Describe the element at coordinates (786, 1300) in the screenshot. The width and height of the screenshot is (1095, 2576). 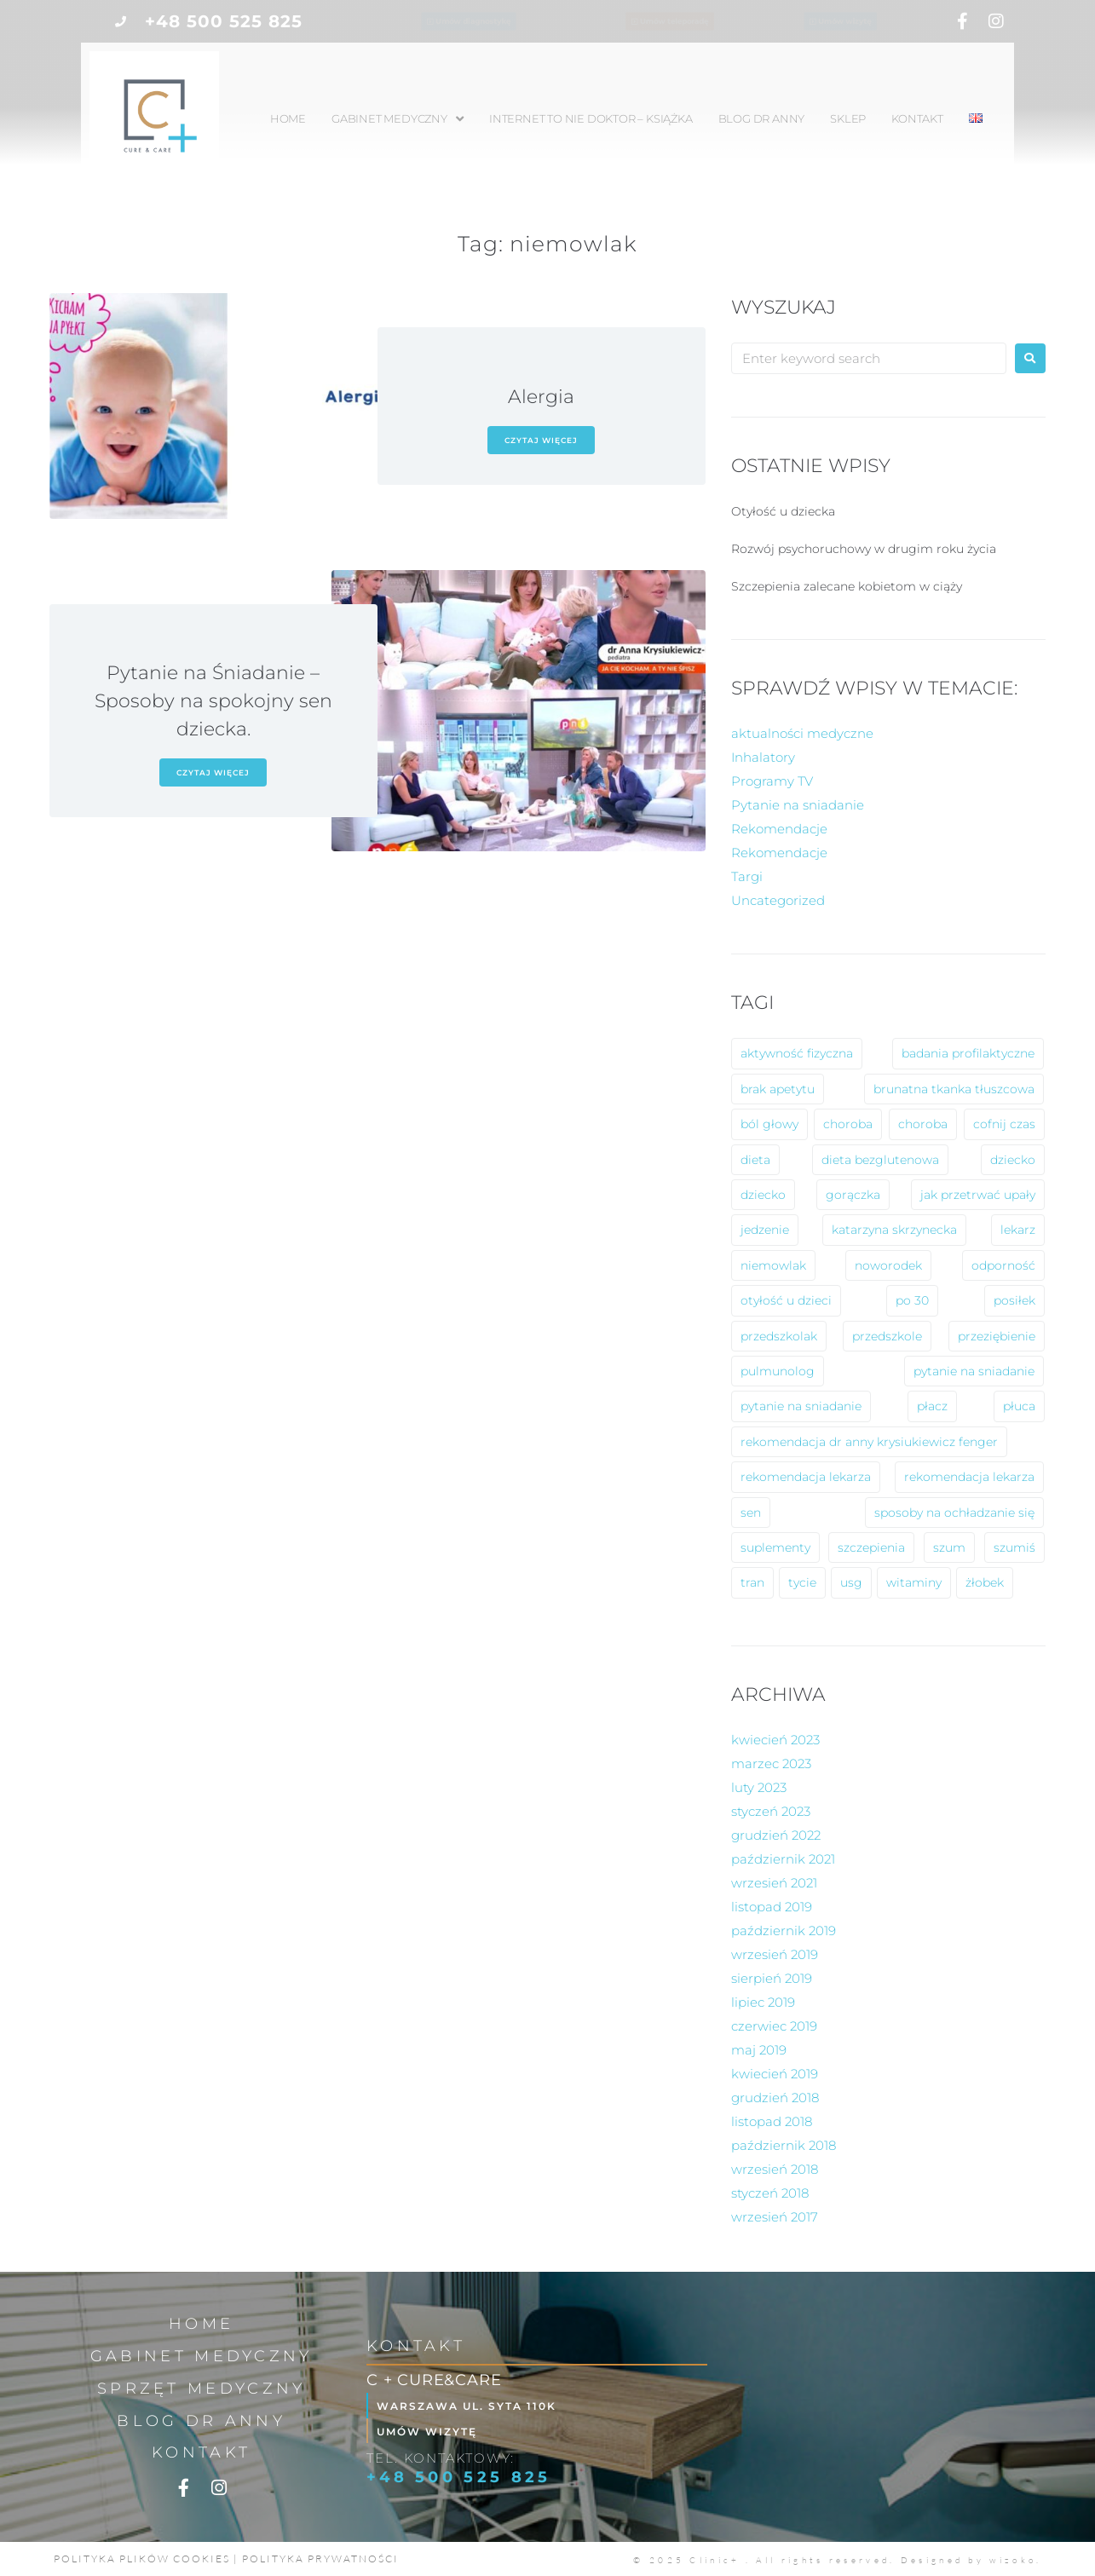
I see `otyłość u dzieci [otyłość u dzieci (2 elementy)]` at that location.